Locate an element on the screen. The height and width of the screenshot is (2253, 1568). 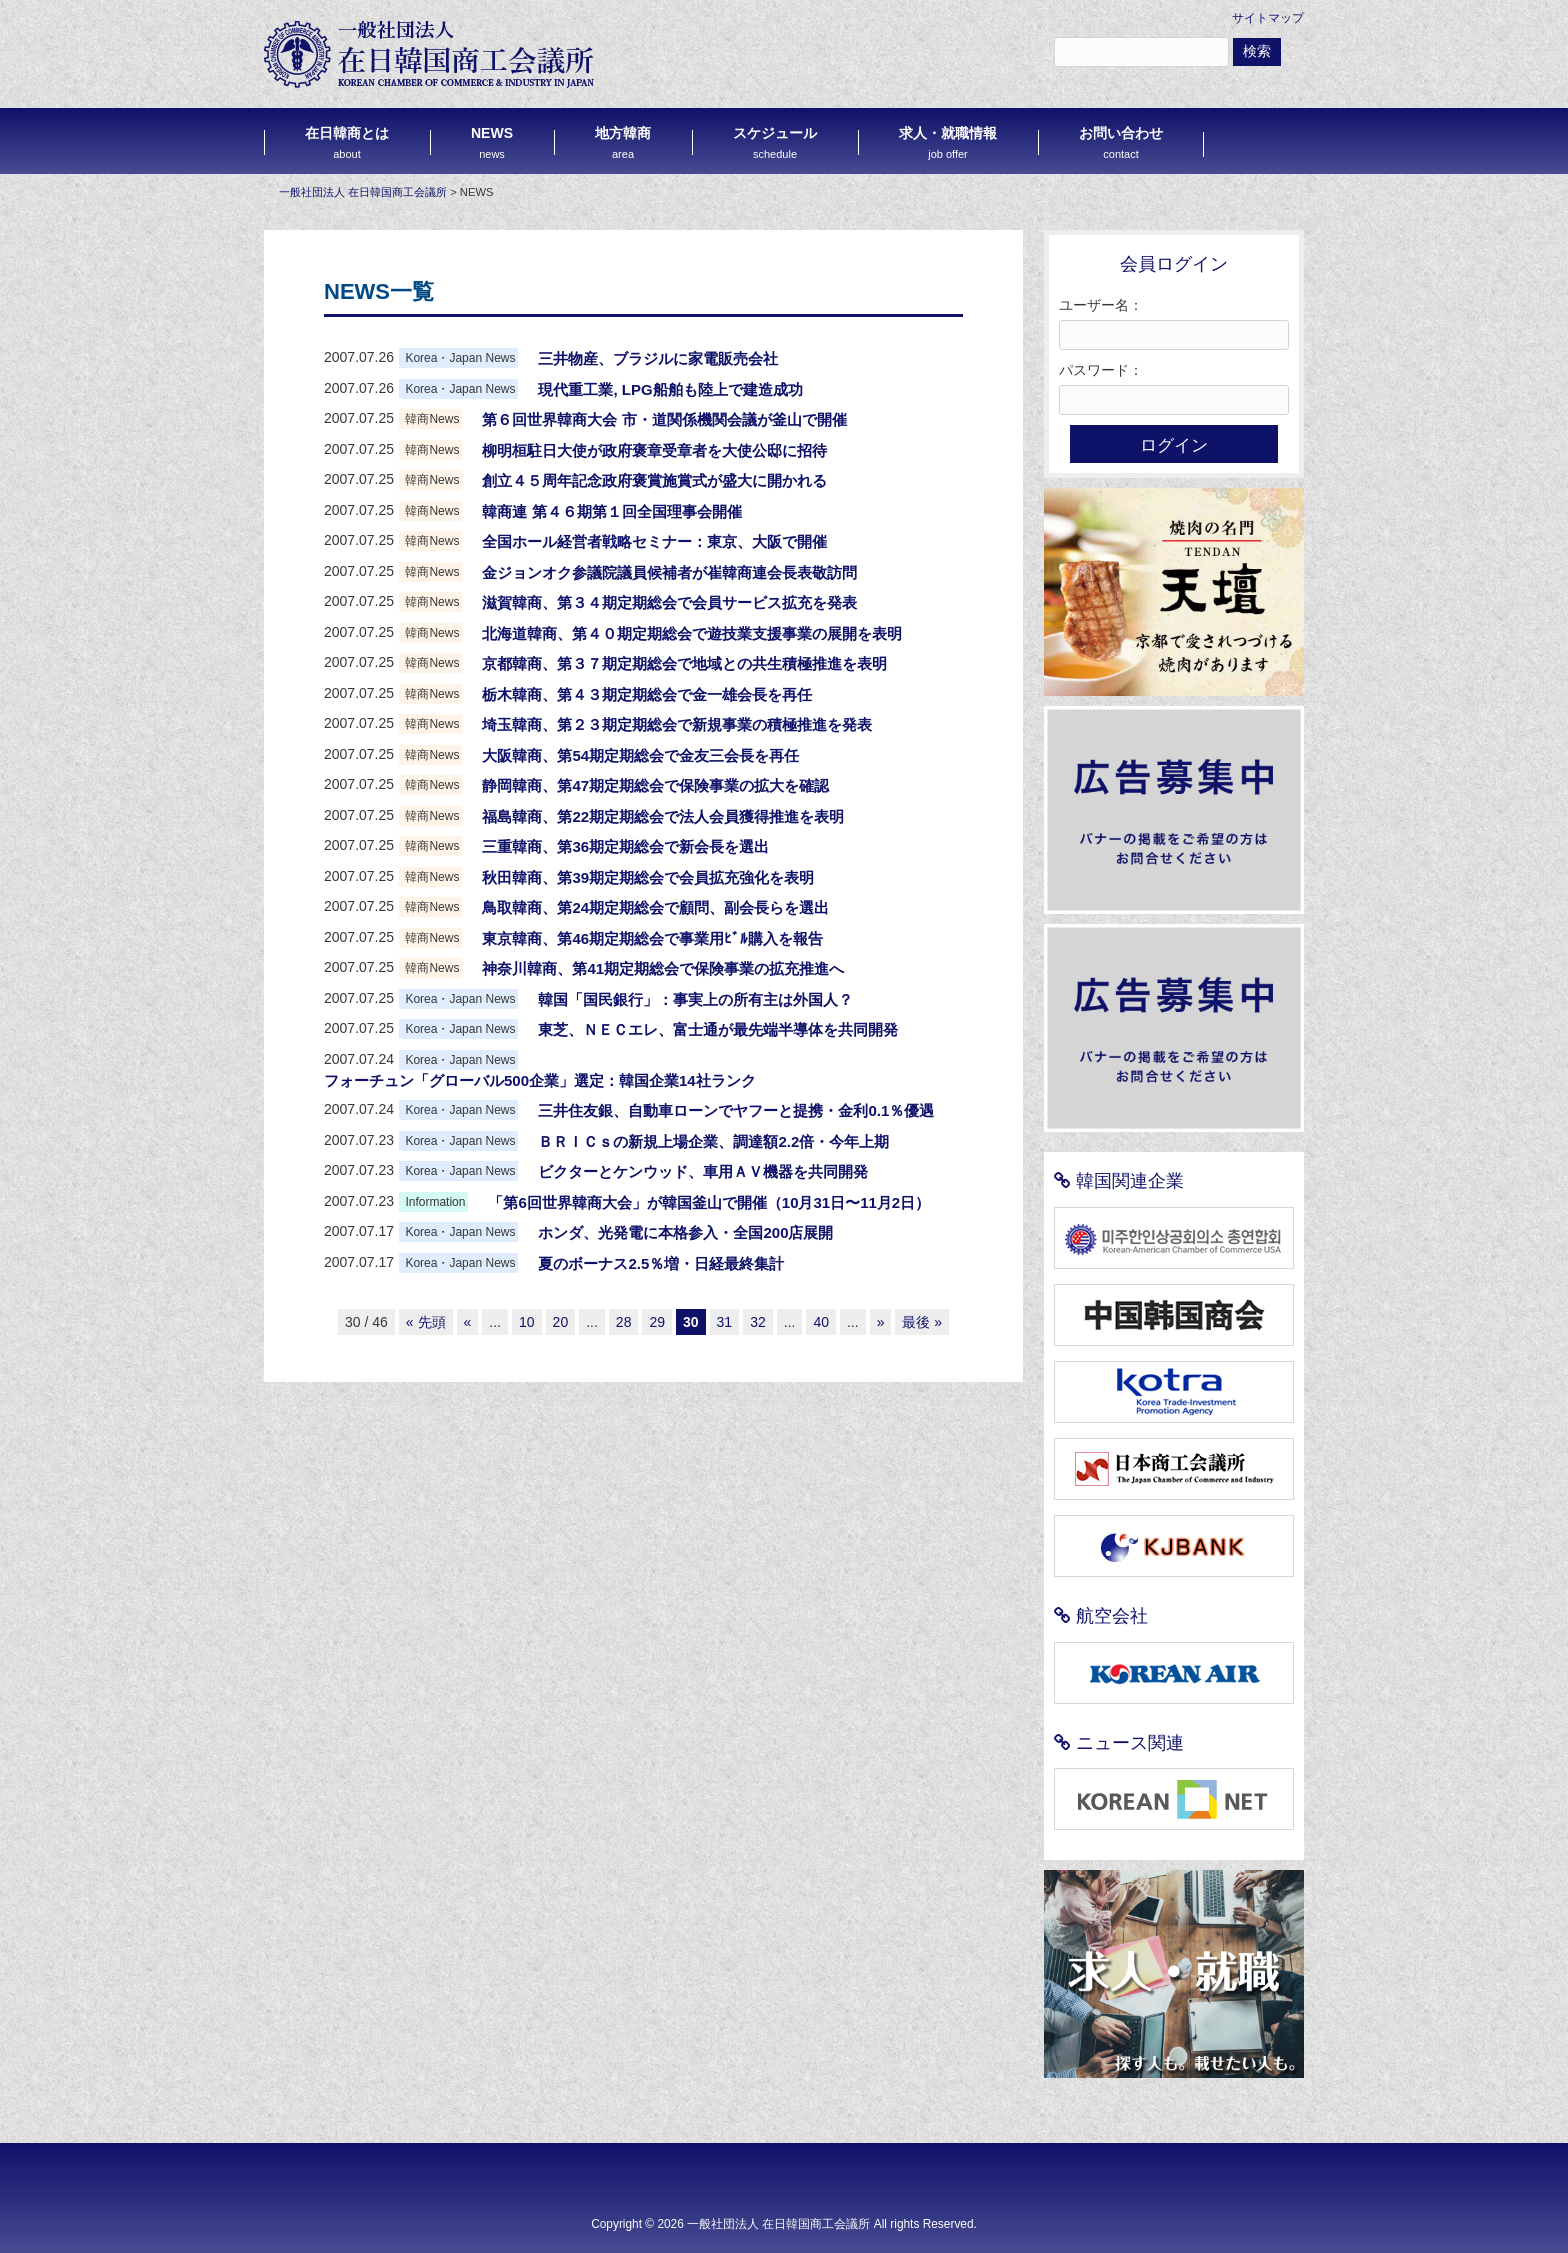
サイトマップ is located at coordinates (1268, 18).